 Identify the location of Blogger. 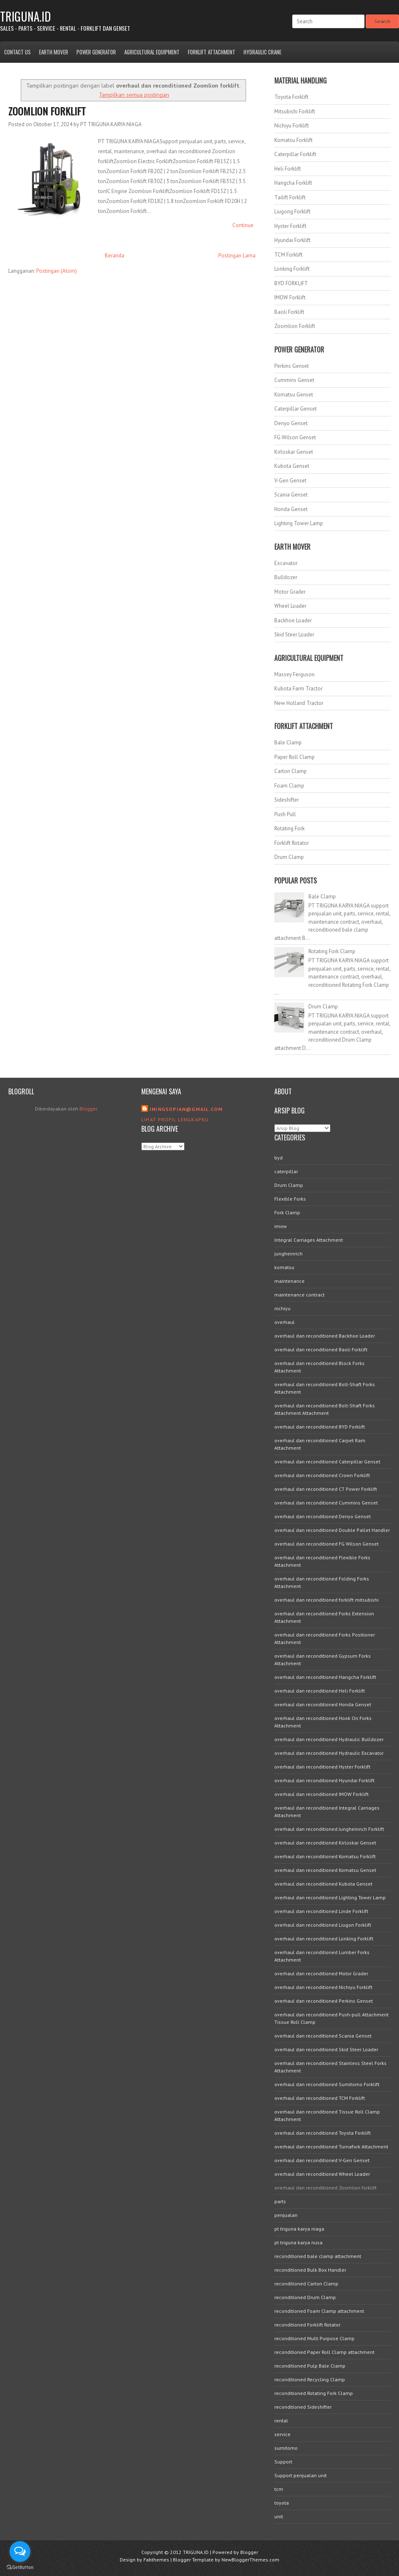
(88, 1109).